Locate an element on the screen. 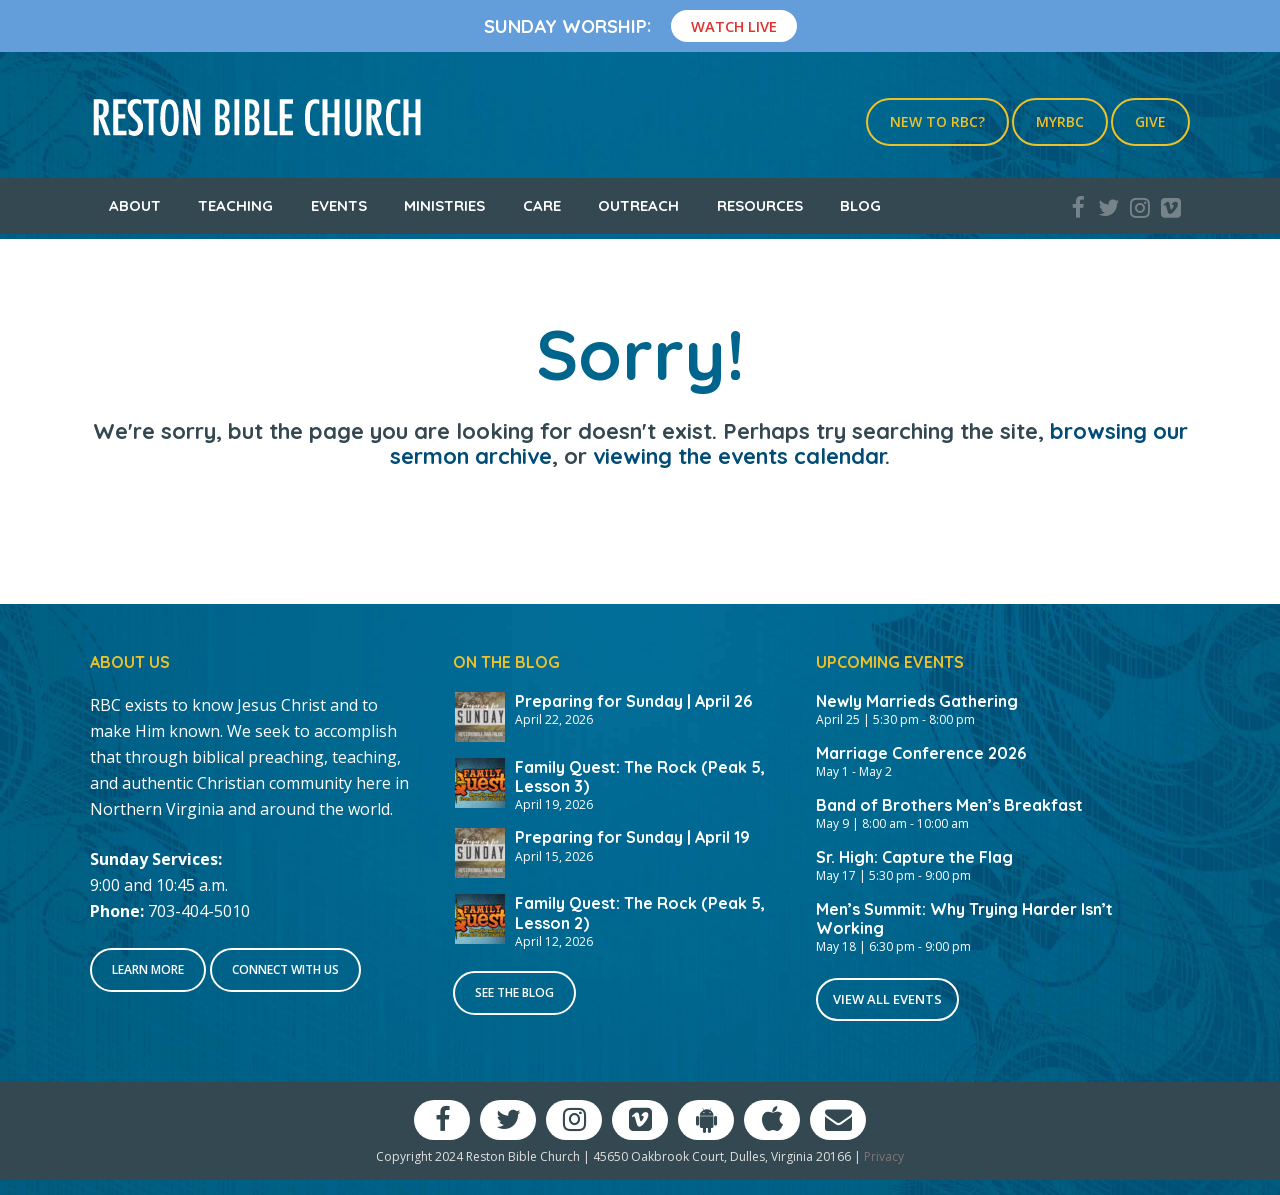 The width and height of the screenshot is (1280, 1195). Family Quest: The Rock (Peak 5, Lesson 2) is located at coordinates (640, 912).